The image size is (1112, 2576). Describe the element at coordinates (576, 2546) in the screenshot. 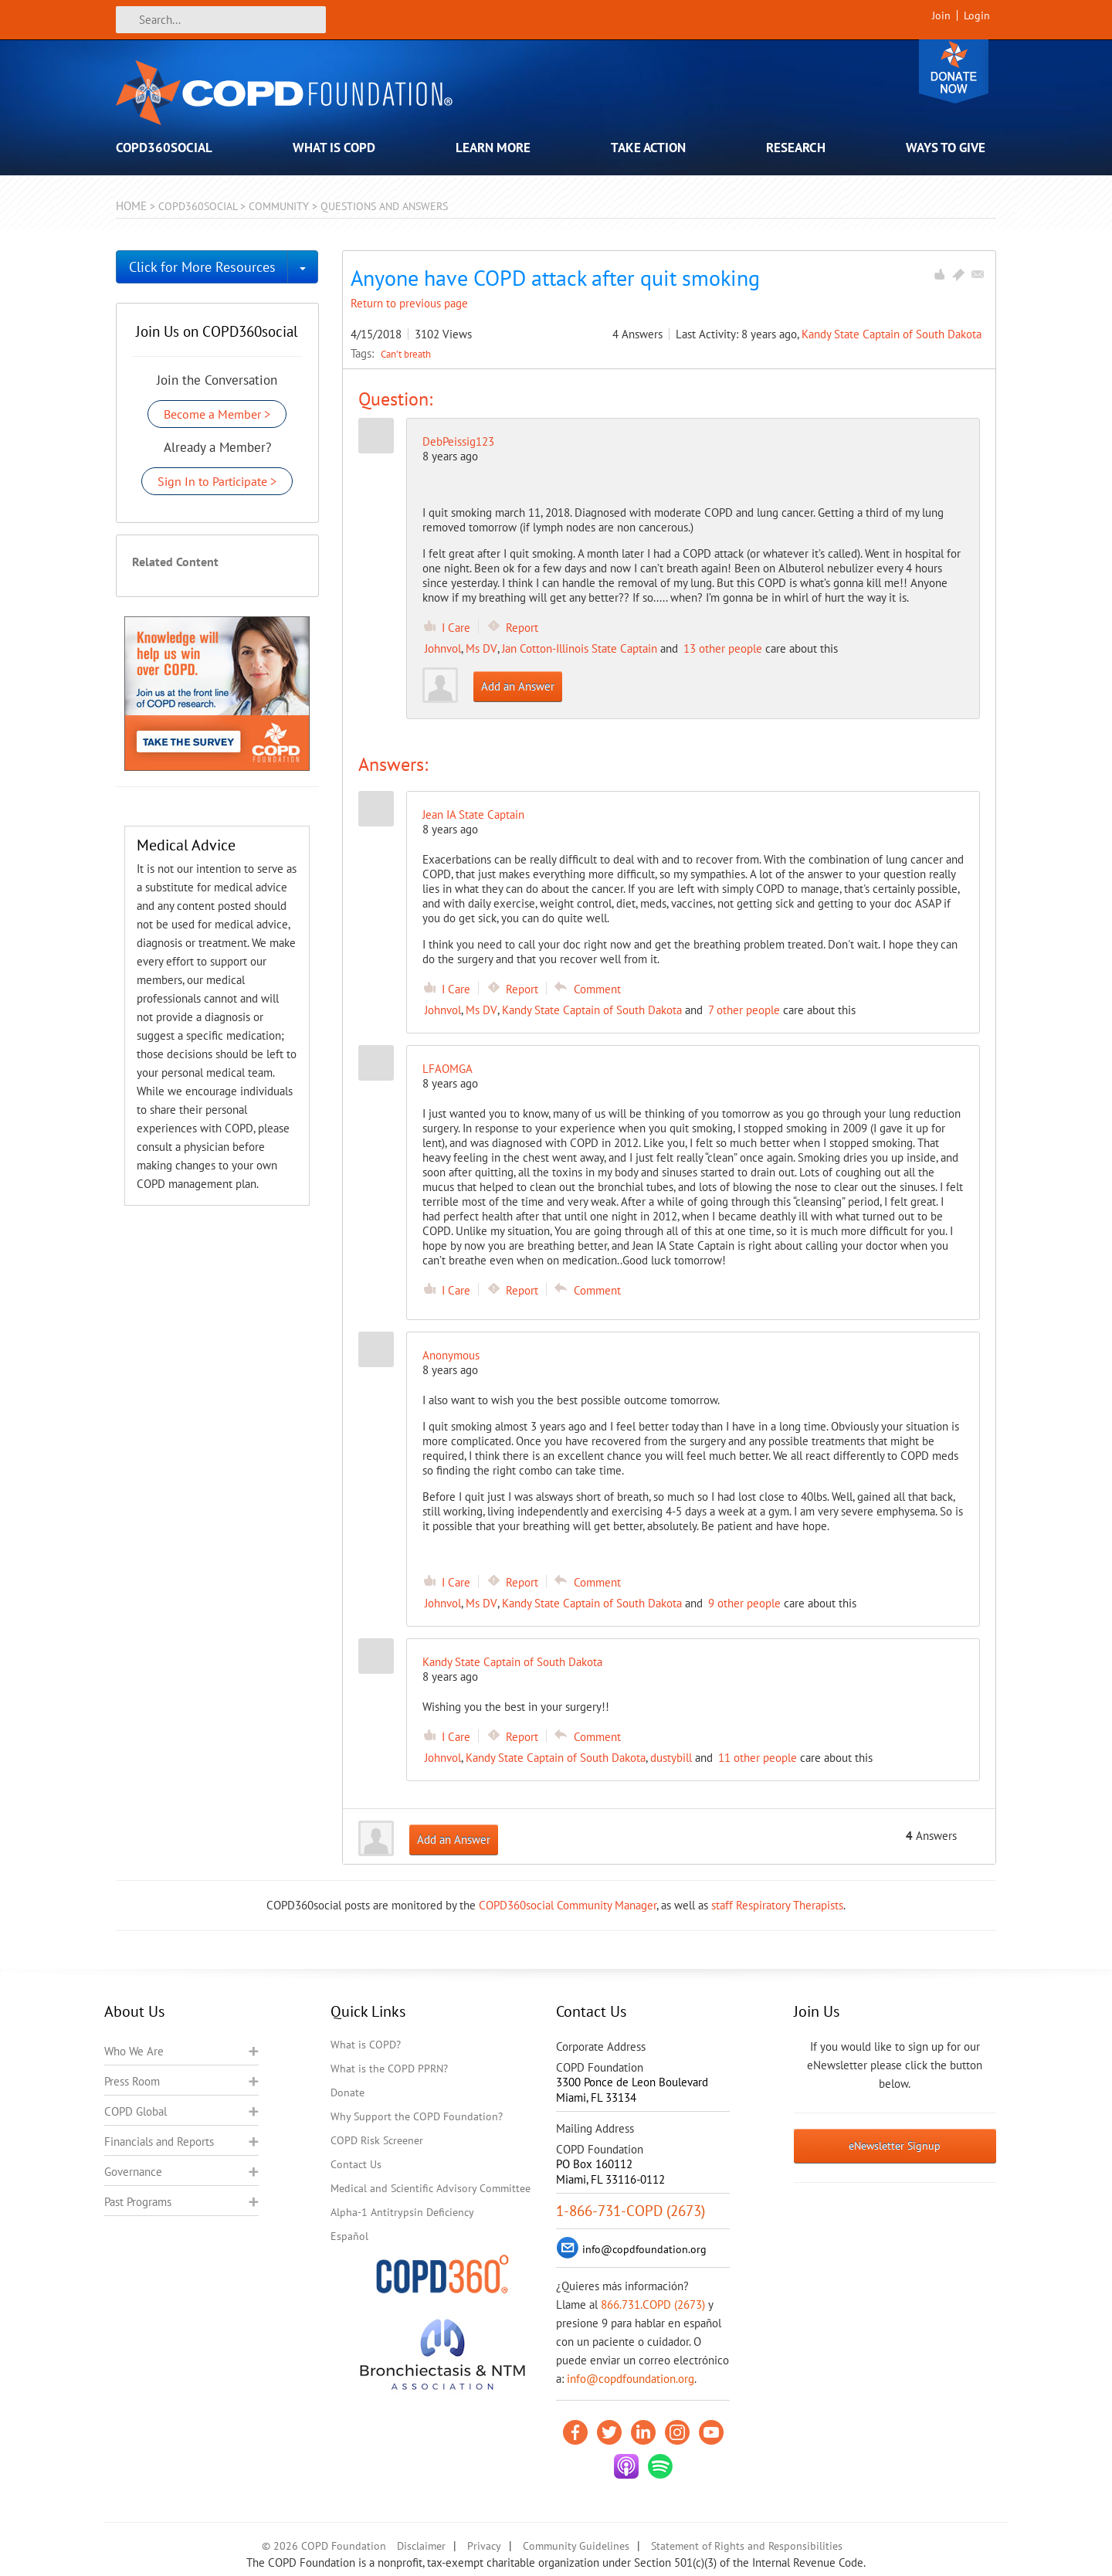

I see `Community Guidelines` at that location.